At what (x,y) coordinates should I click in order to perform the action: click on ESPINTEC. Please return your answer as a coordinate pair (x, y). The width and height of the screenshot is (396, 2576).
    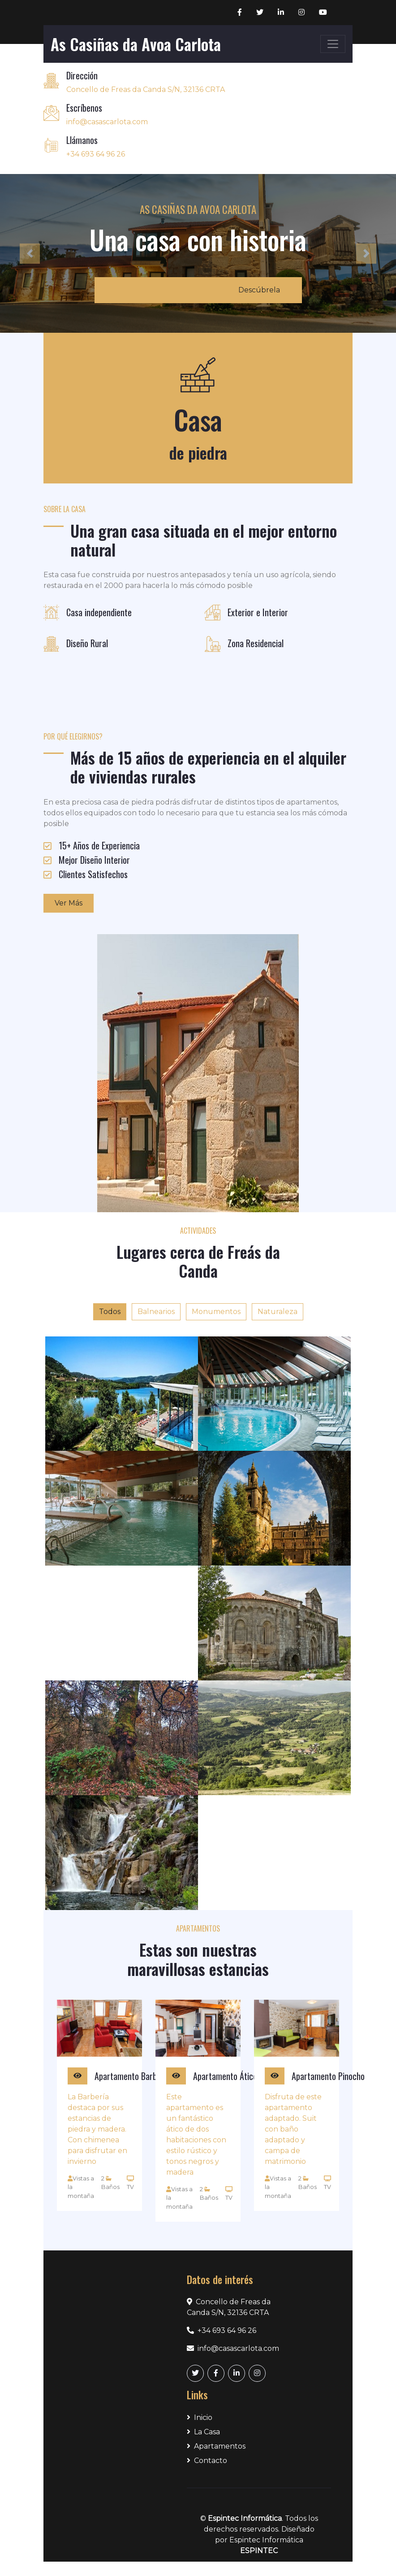
    Looking at the image, I should click on (259, 2550).